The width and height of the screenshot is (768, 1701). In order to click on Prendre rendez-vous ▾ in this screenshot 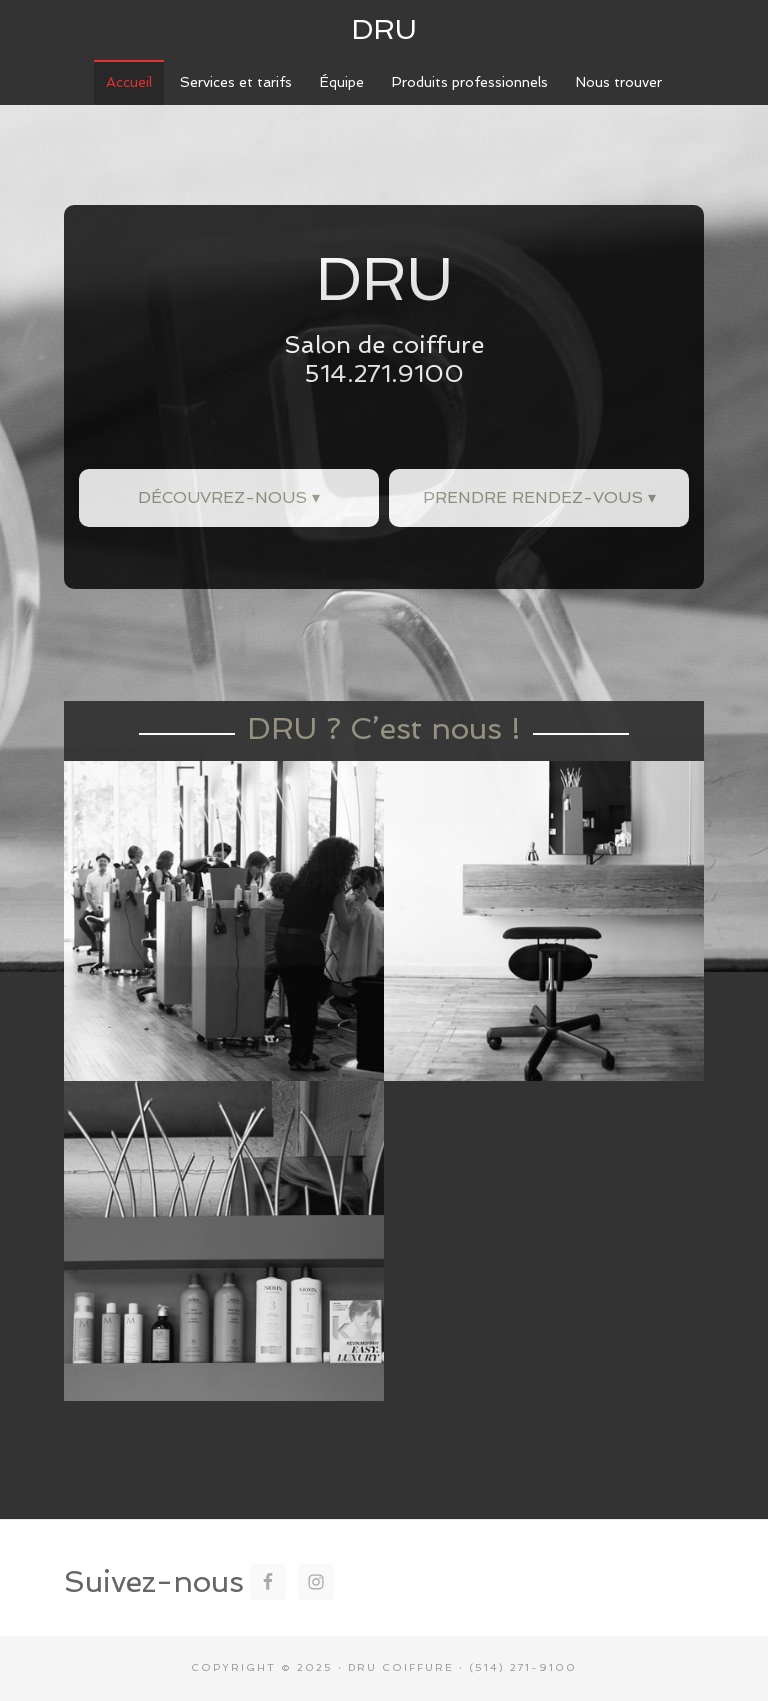, I will do `click(539, 497)`.